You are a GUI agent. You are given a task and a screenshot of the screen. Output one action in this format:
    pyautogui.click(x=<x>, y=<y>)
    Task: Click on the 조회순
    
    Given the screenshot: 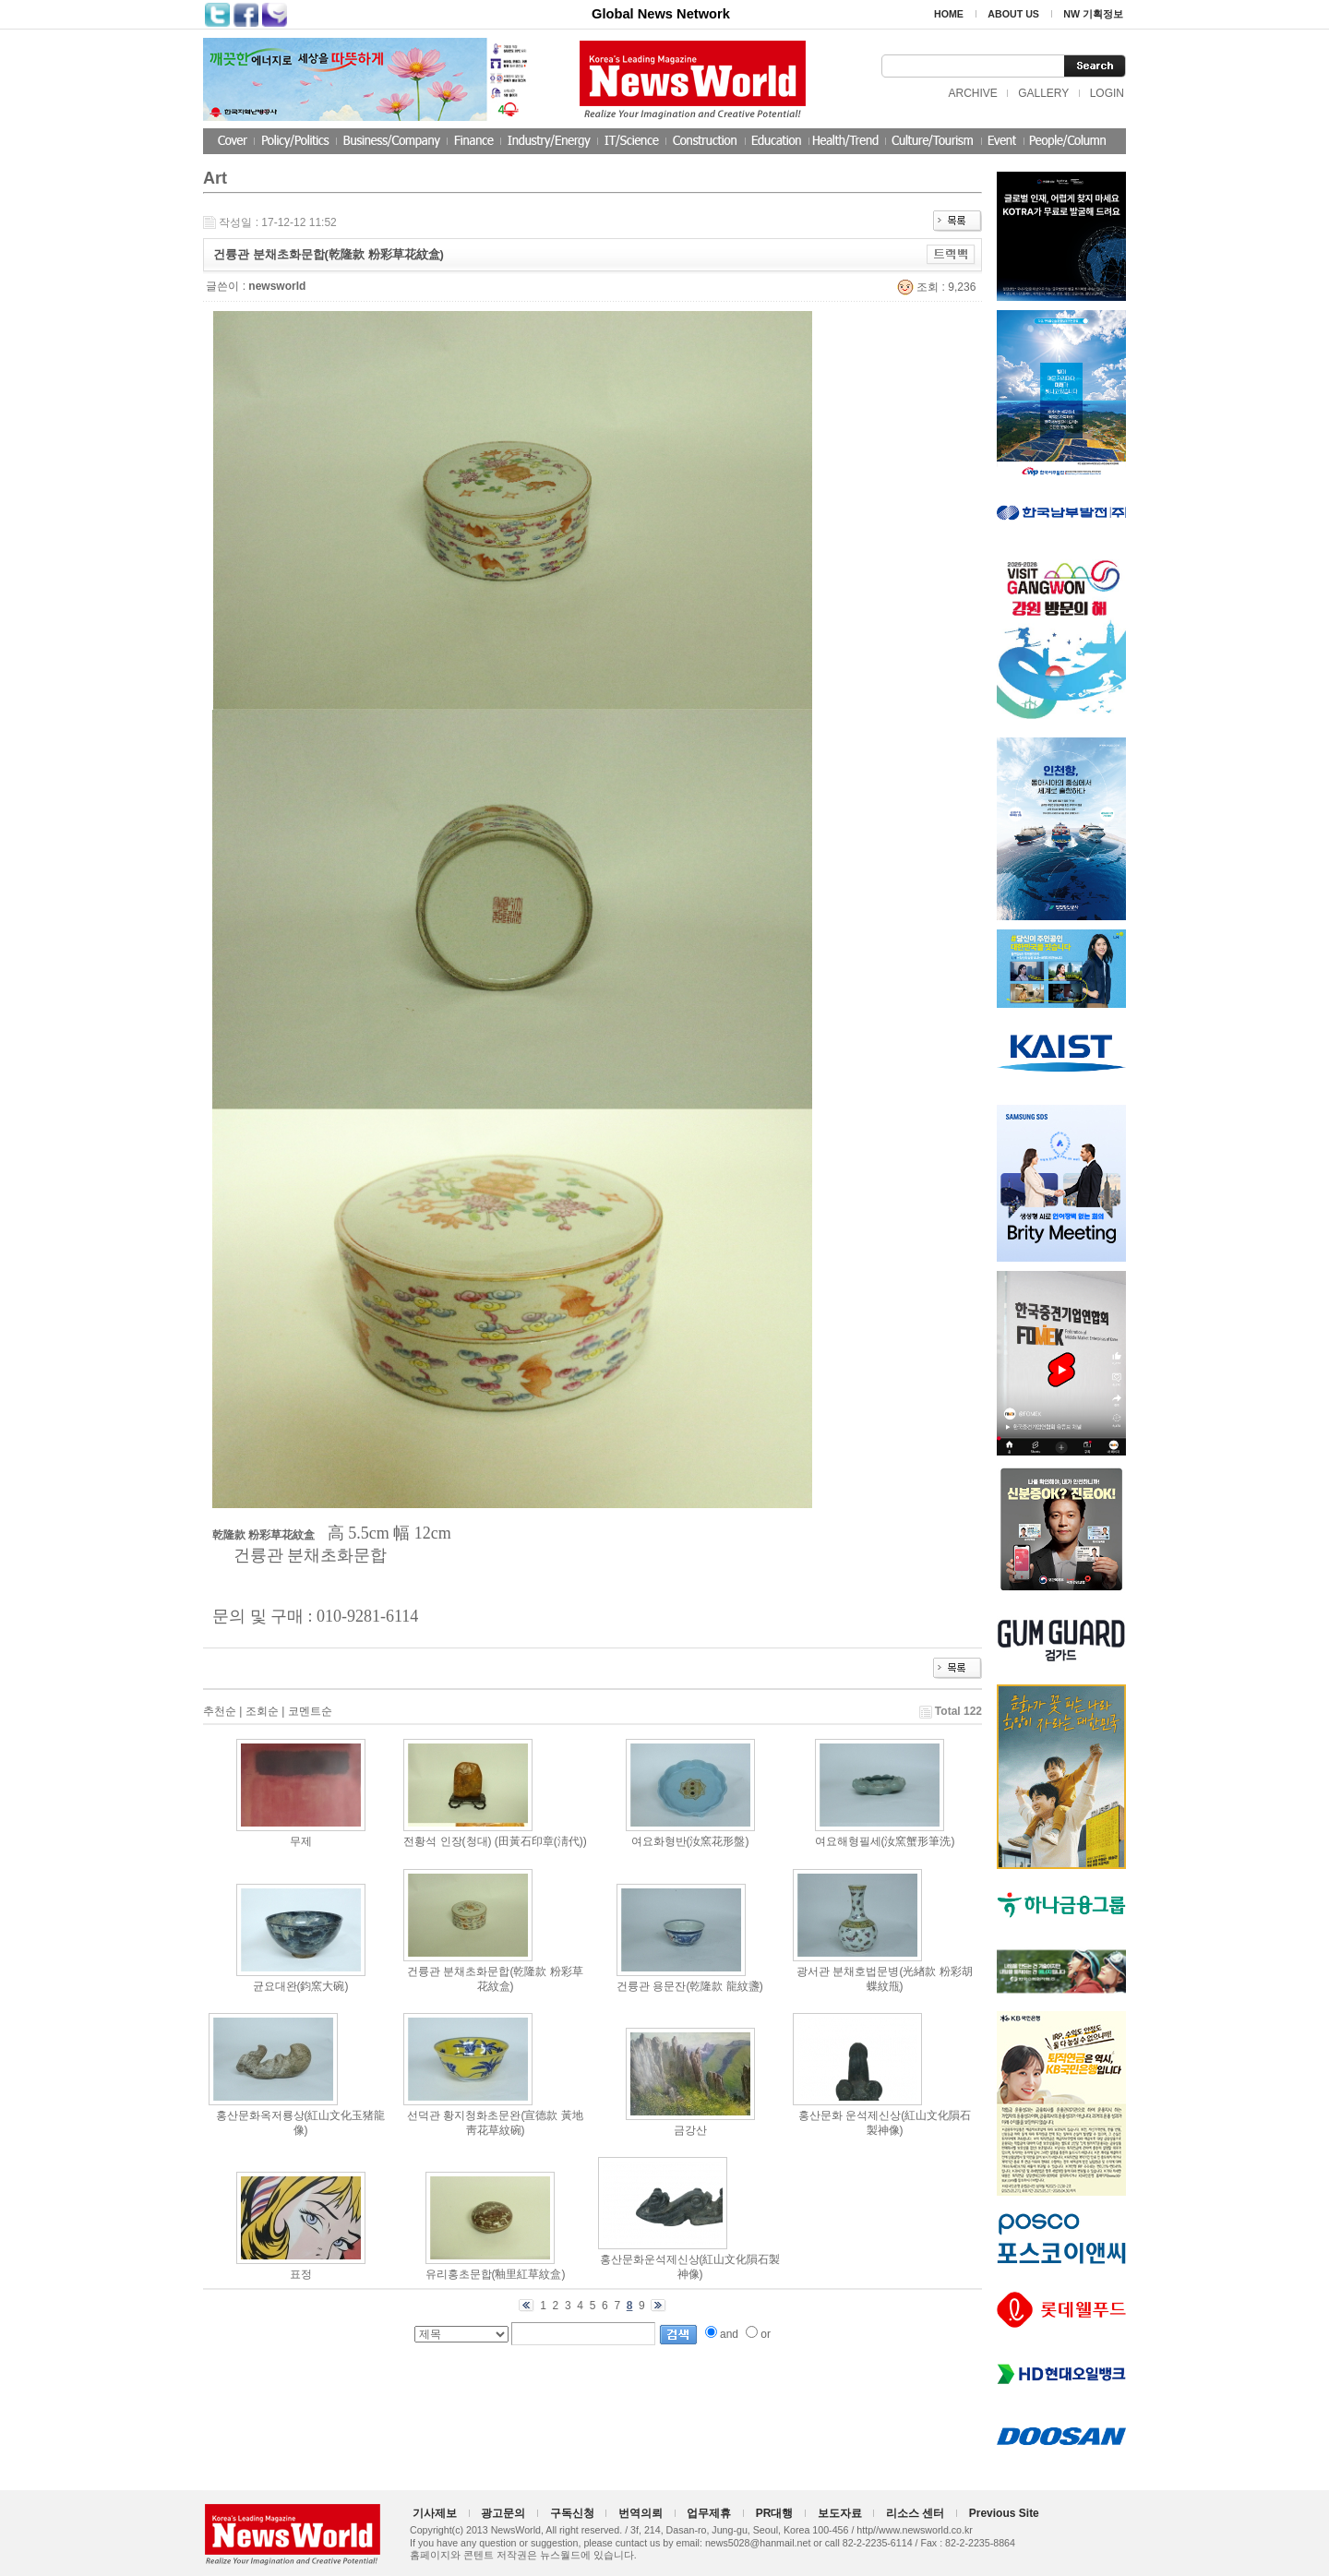 What is the action you would take?
    pyautogui.click(x=262, y=1711)
    